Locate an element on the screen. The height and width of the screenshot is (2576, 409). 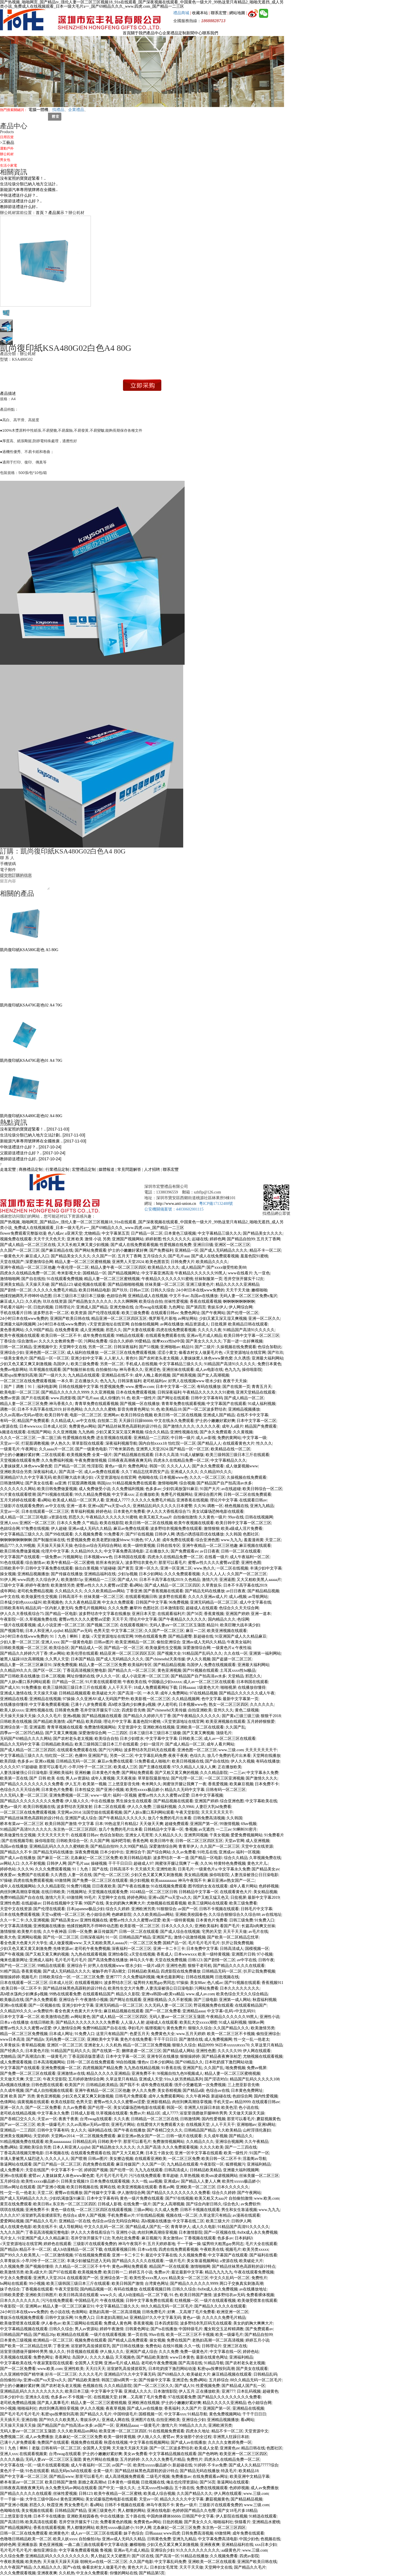
嫩模啪啪 is located at coordinates (259, 1290).